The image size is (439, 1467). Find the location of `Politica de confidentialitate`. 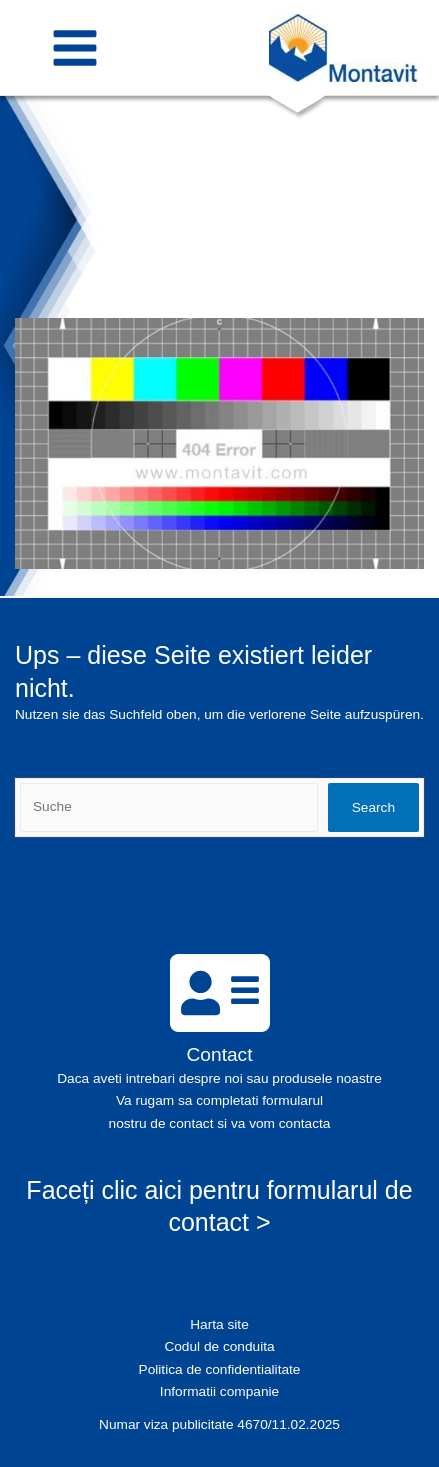

Politica de confidentialitate is located at coordinates (220, 1369).